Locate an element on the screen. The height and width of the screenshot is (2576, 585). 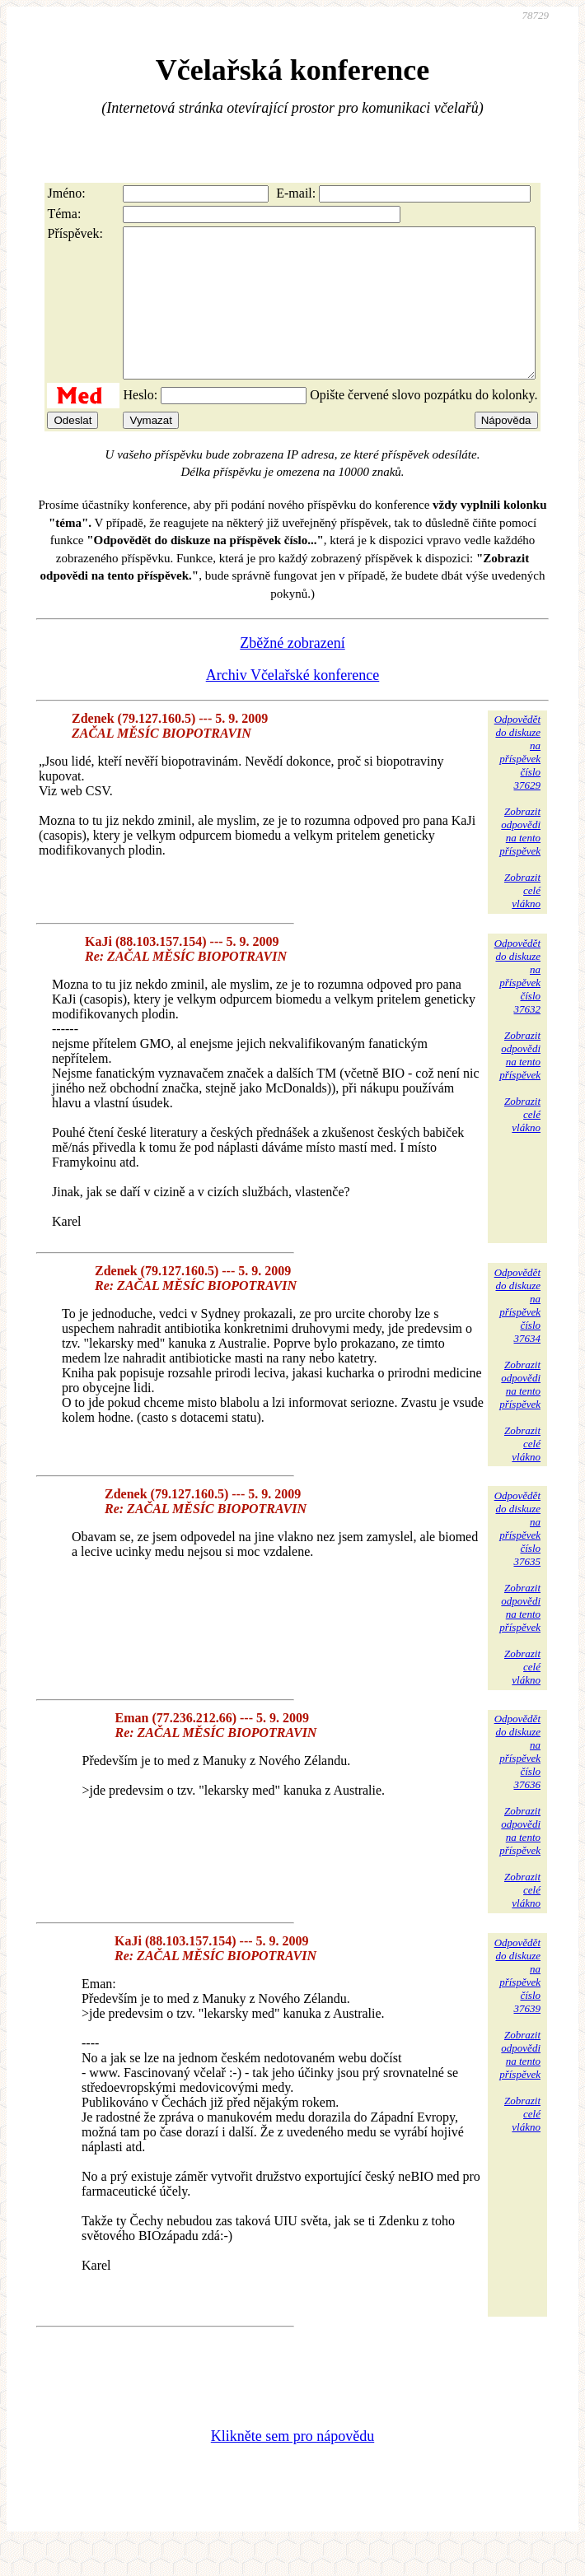
Odpovědětdo diskuzena příspěvekčíslo 37639 is located at coordinates (517, 2005).